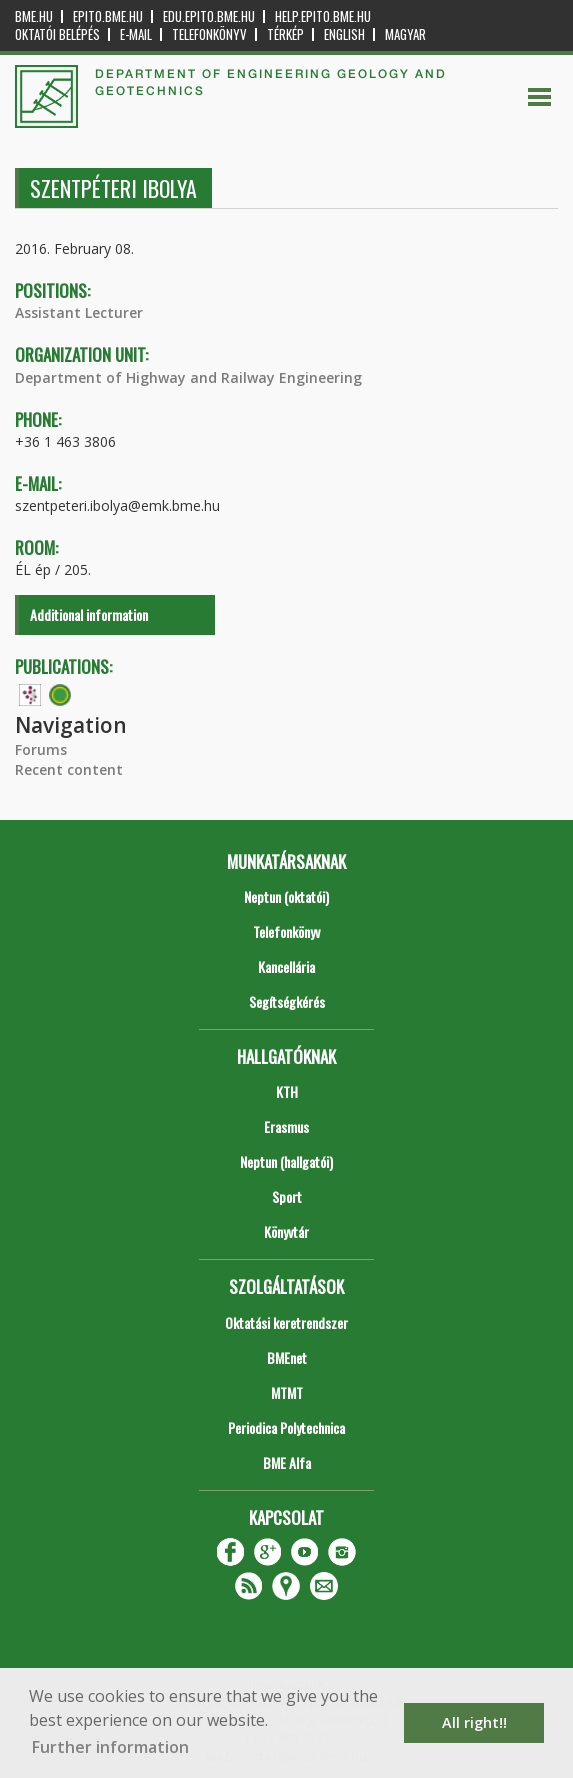  What do you see at coordinates (474, 1722) in the screenshot?
I see `All right!! [button]` at bounding box center [474, 1722].